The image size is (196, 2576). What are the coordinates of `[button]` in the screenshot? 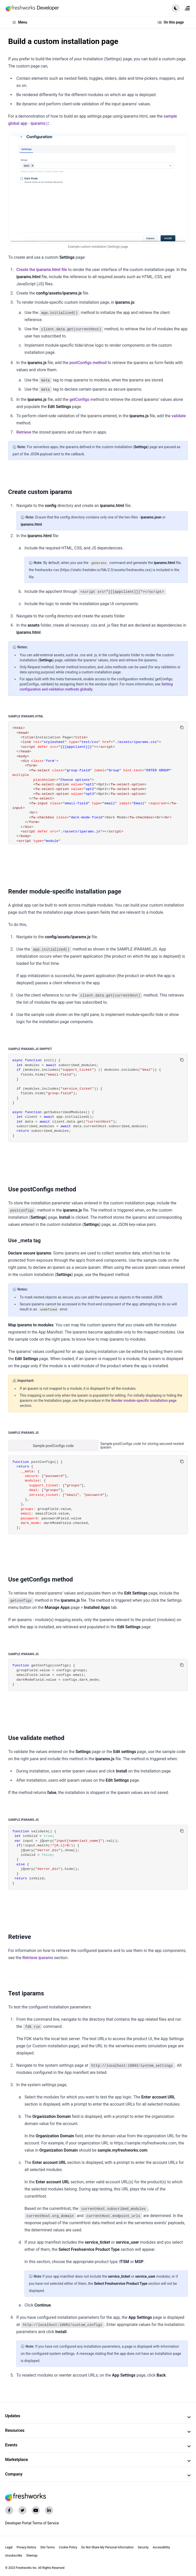 It's located at (176, 8).